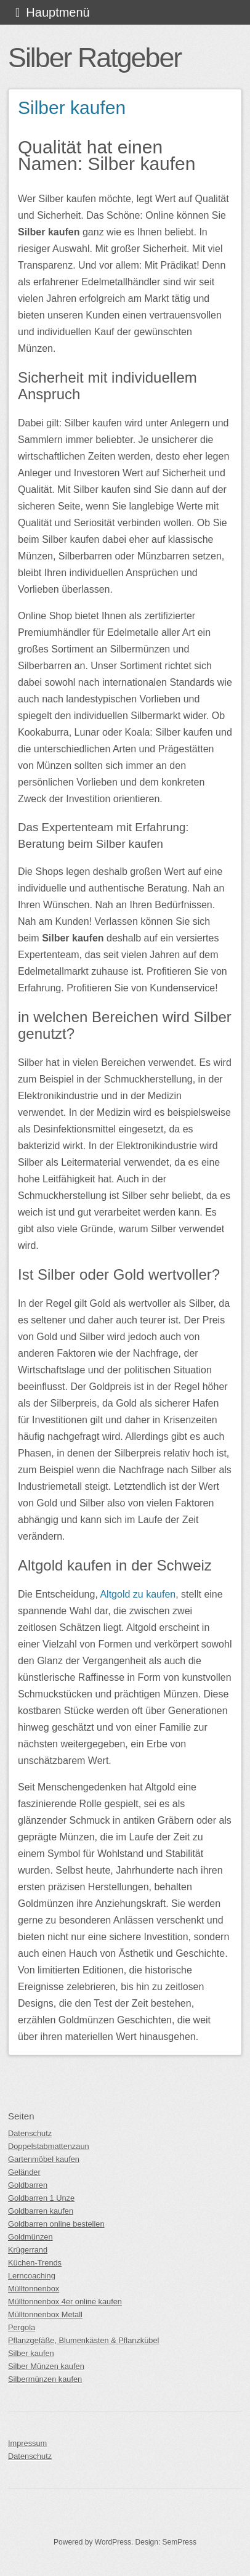 This screenshot has width=250, height=2576. Describe the element at coordinates (41, 2198) in the screenshot. I see `Goldbarren 1 Unze` at that location.